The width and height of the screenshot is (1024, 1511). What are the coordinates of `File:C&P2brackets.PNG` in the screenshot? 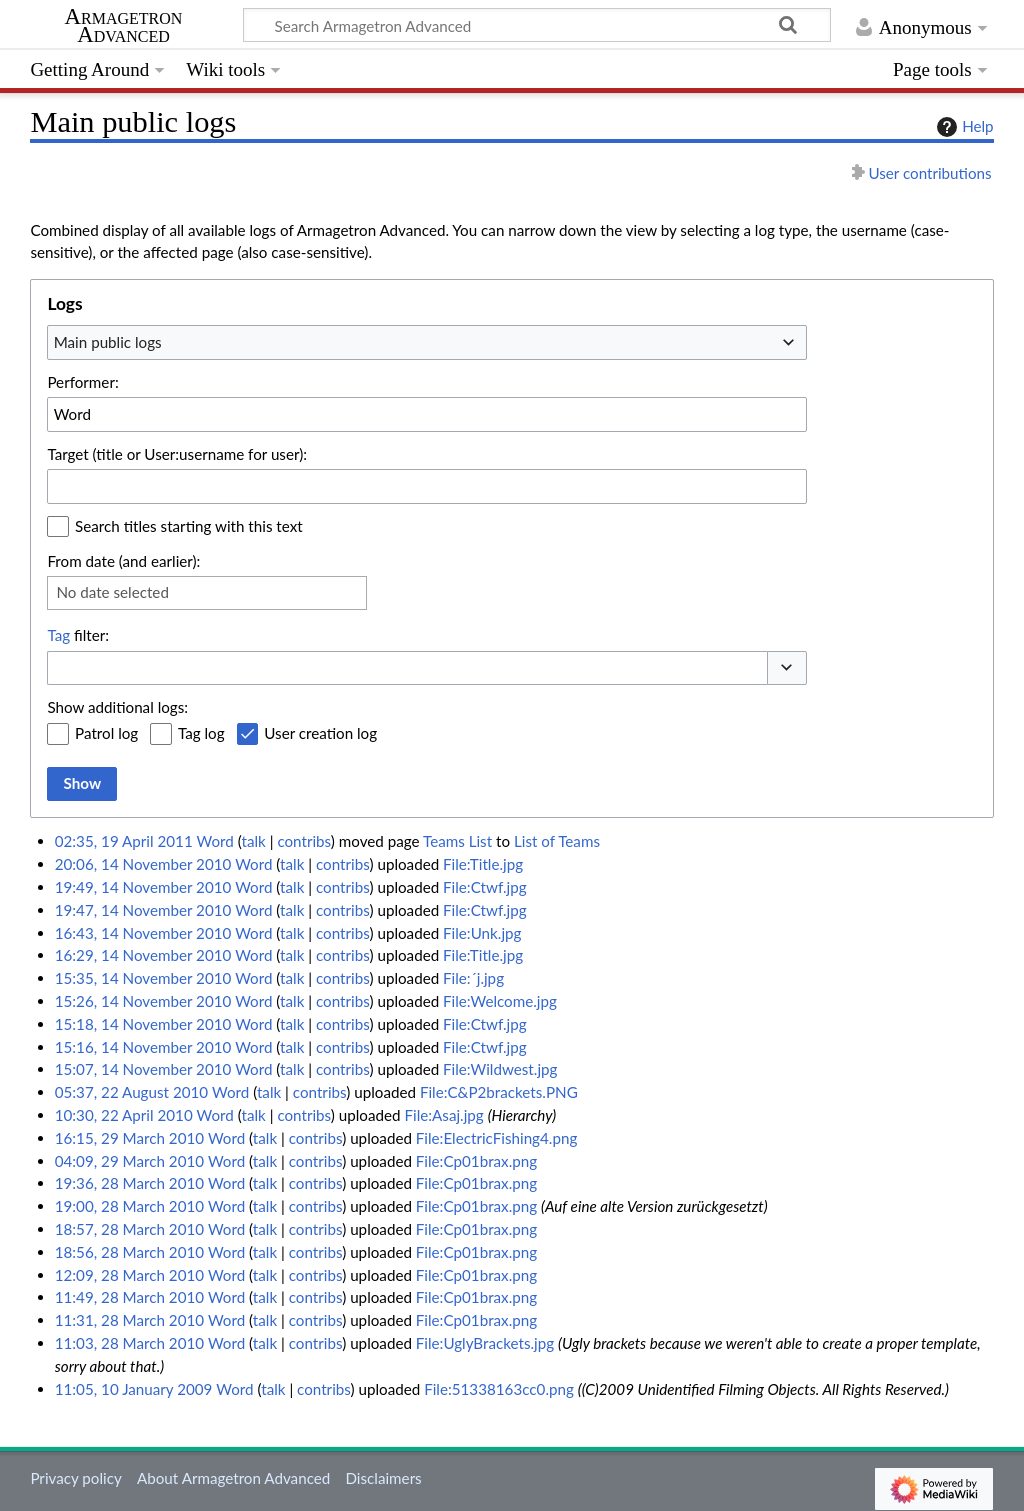 It's located at (499, 1092).